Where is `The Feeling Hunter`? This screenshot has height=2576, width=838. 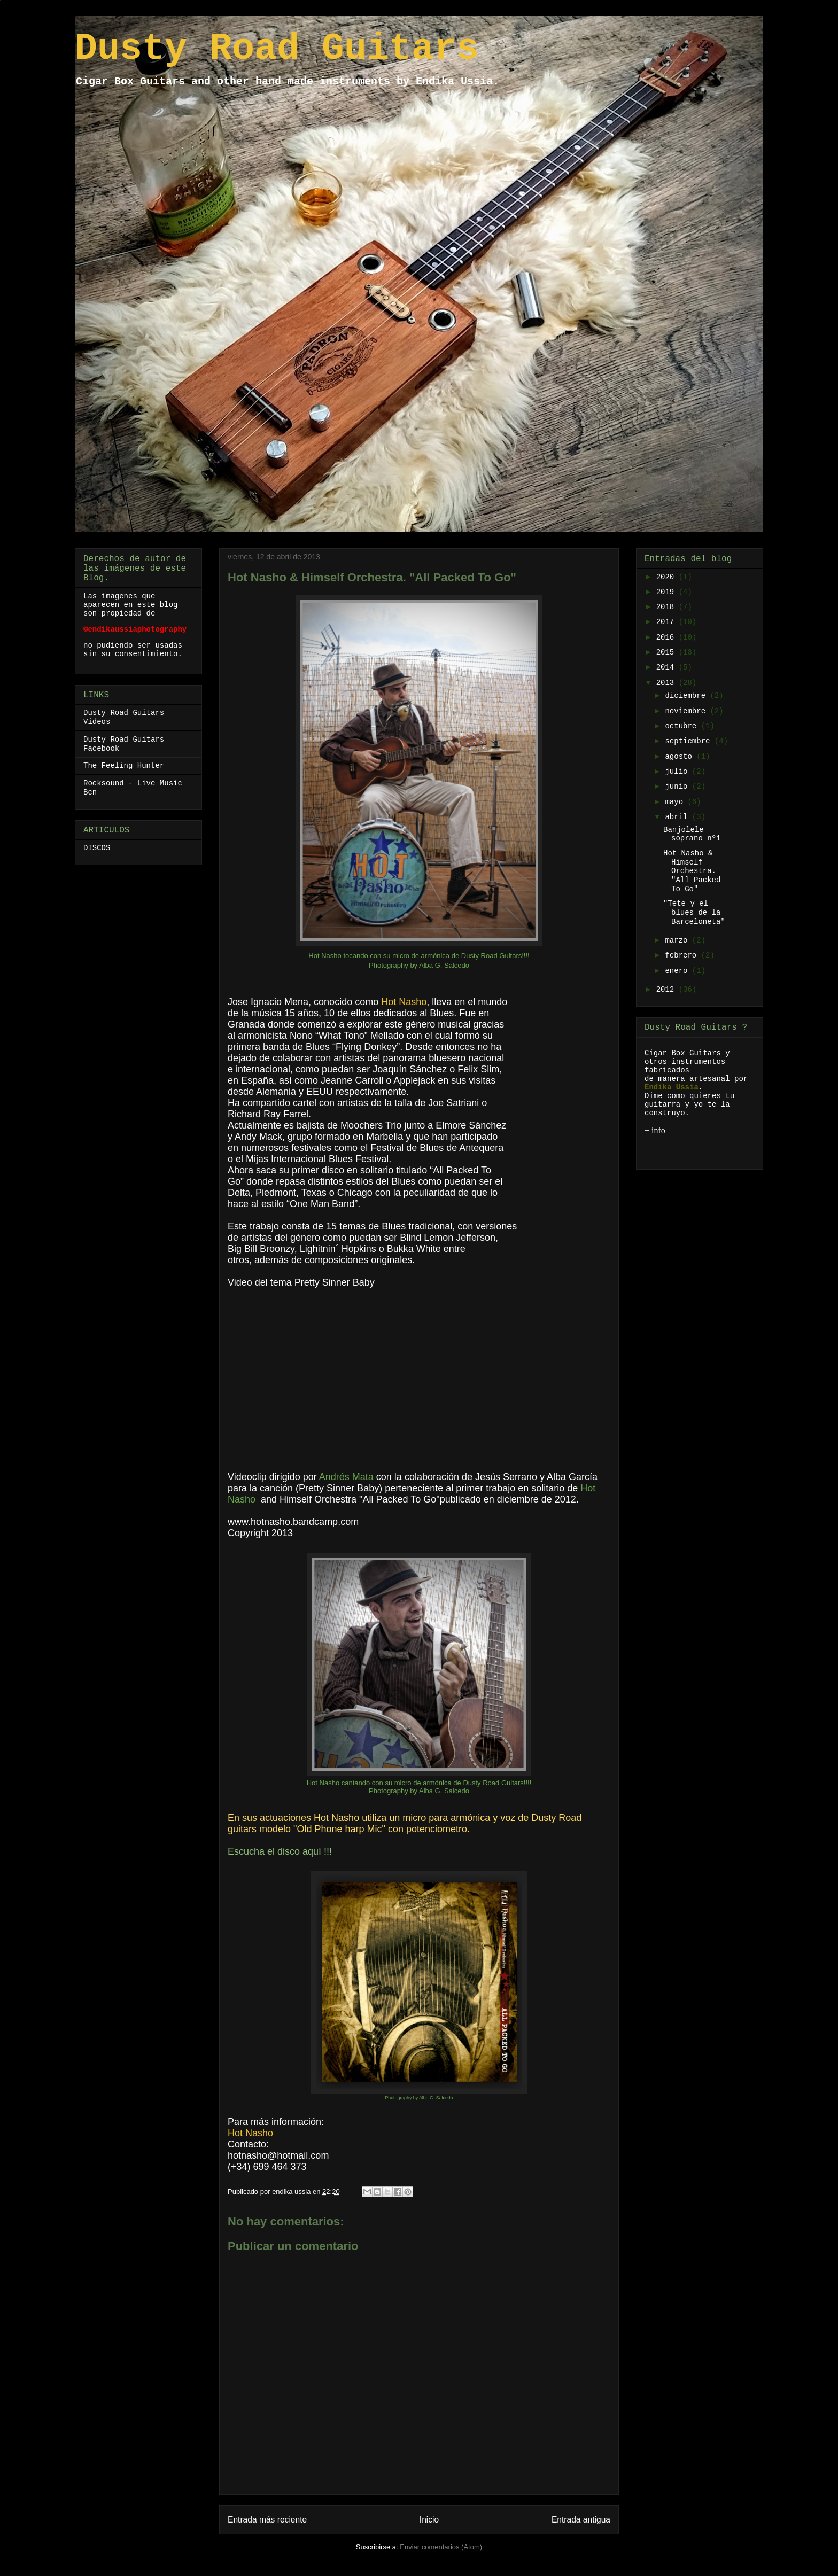
The Feeling Hunter is located at coordinates (123, 765).